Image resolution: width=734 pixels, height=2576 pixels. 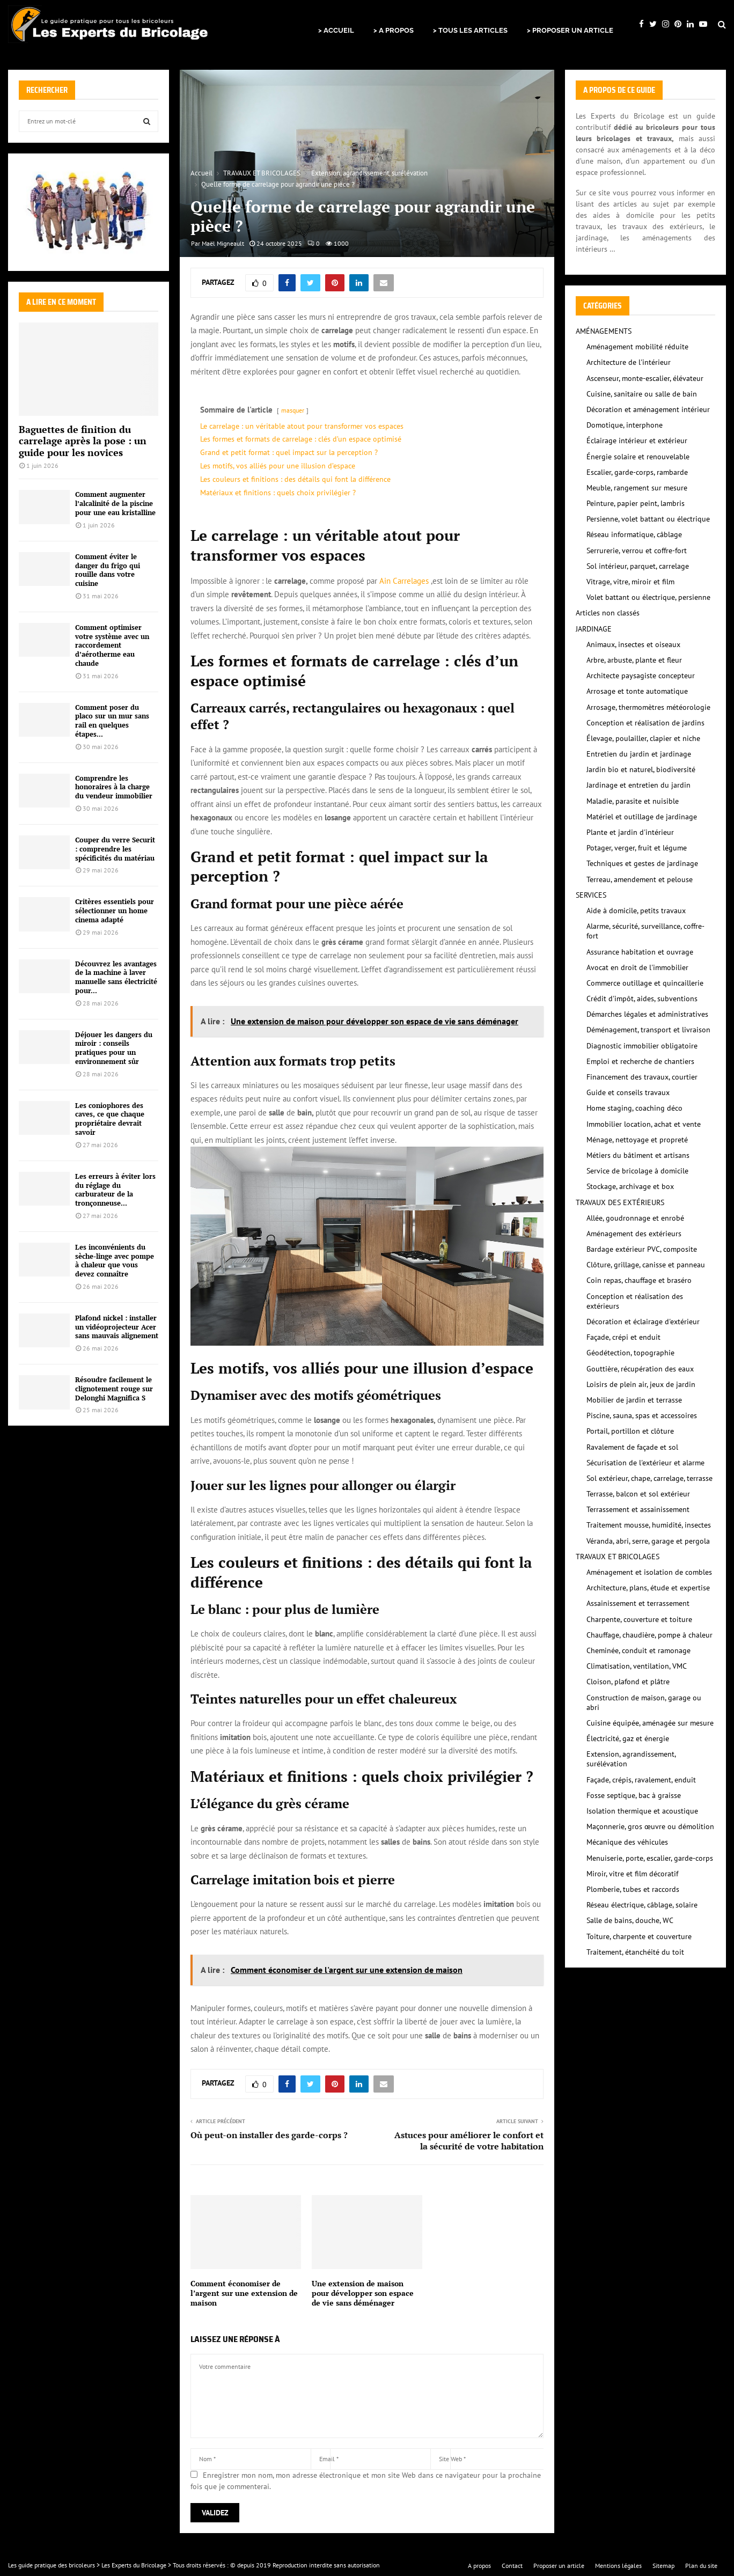 I want to click on Mécanique des véhicules, so click(x=627, y=1842).